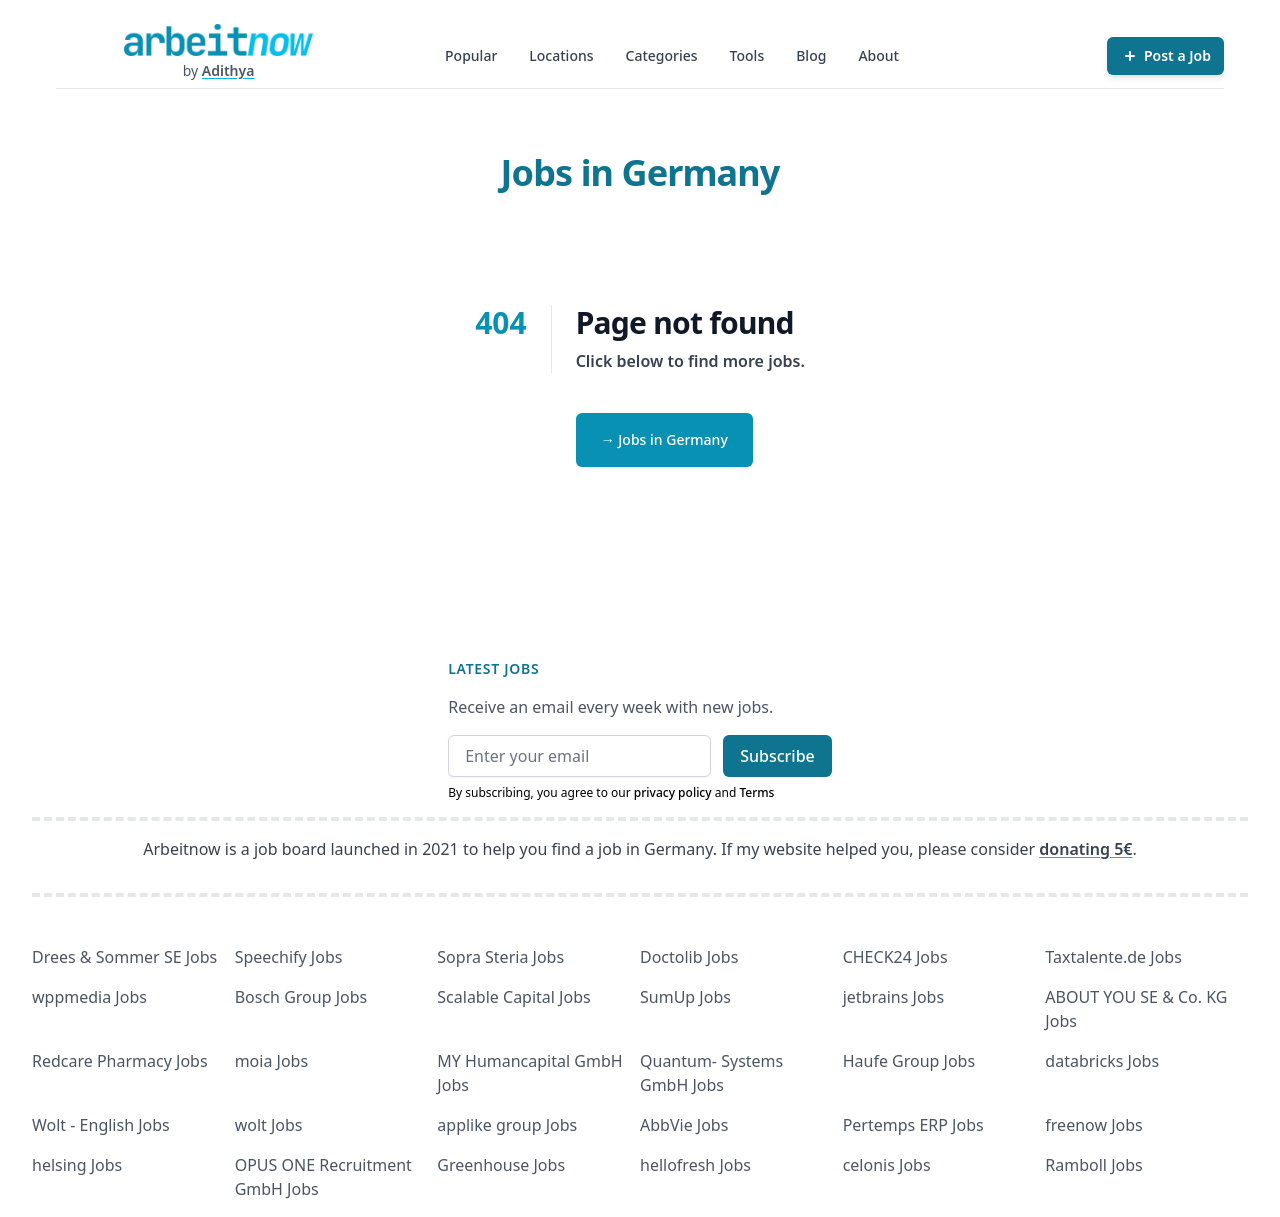  Describe the element at coordinates (913, 1125) in the screenshot. I see `Pertemps ERP Jobs` at that location.